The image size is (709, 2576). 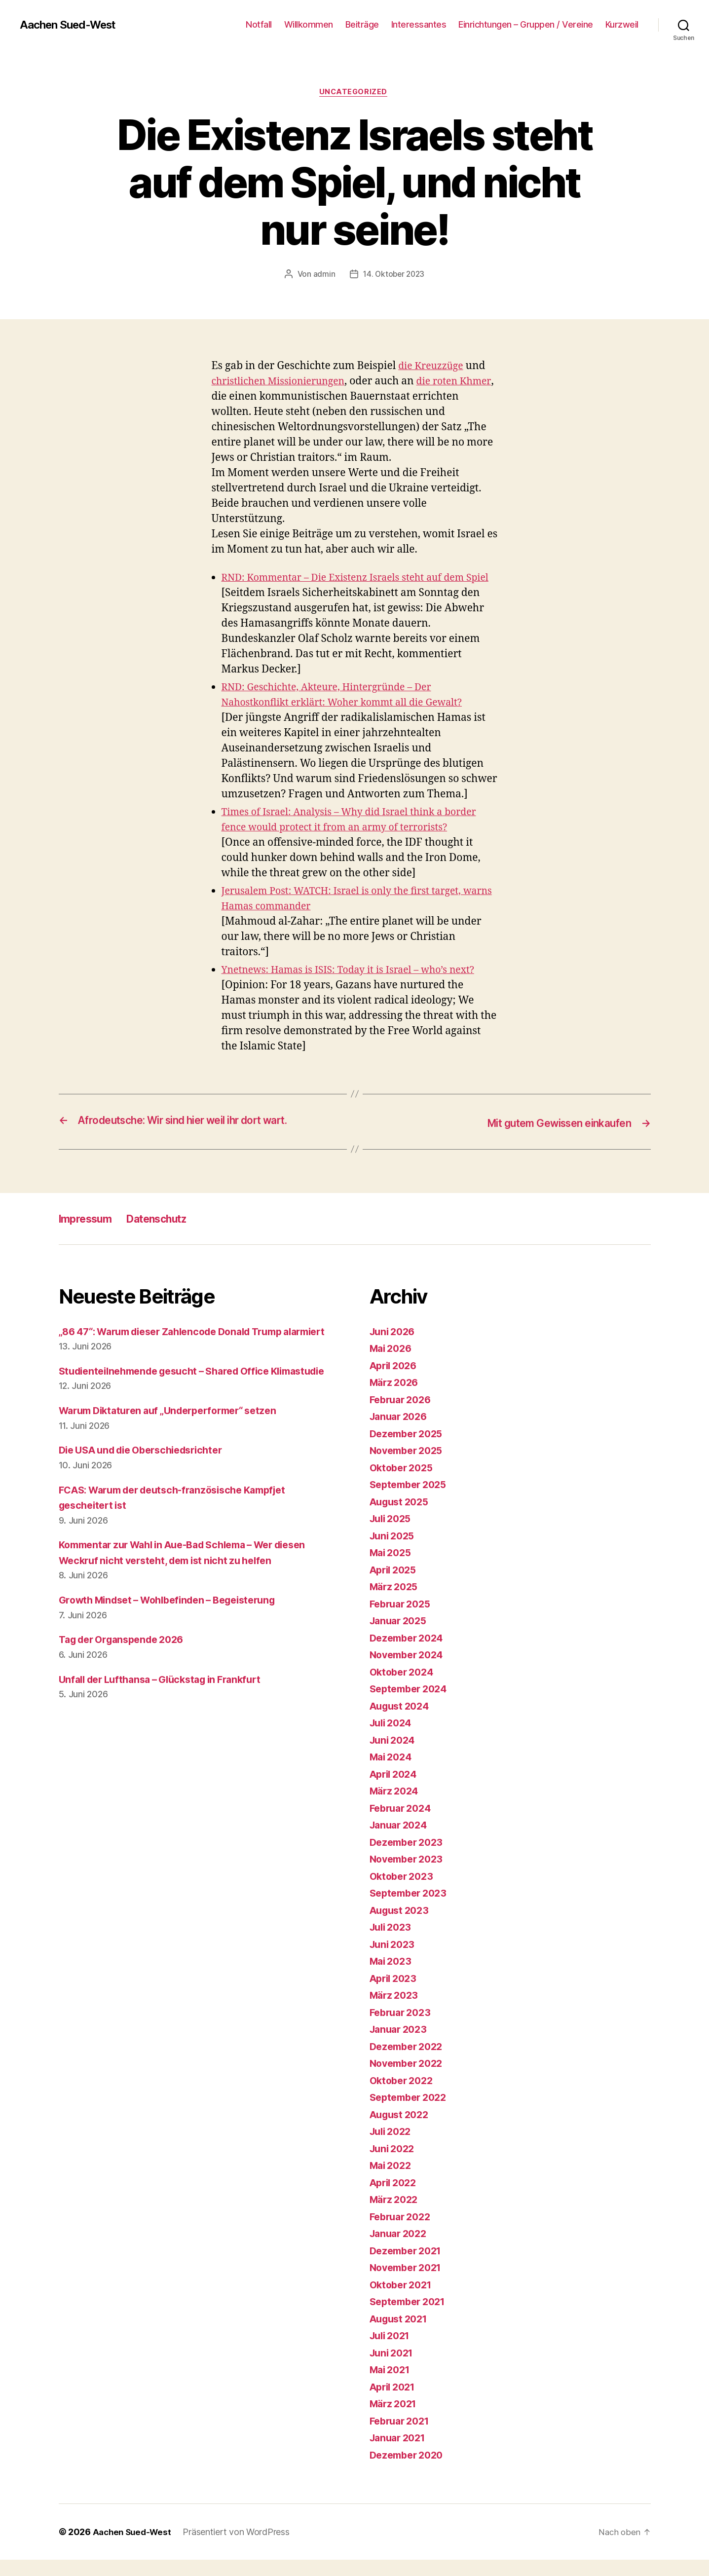 I want to click on Juli 2022, so click(x=393, y=2147).